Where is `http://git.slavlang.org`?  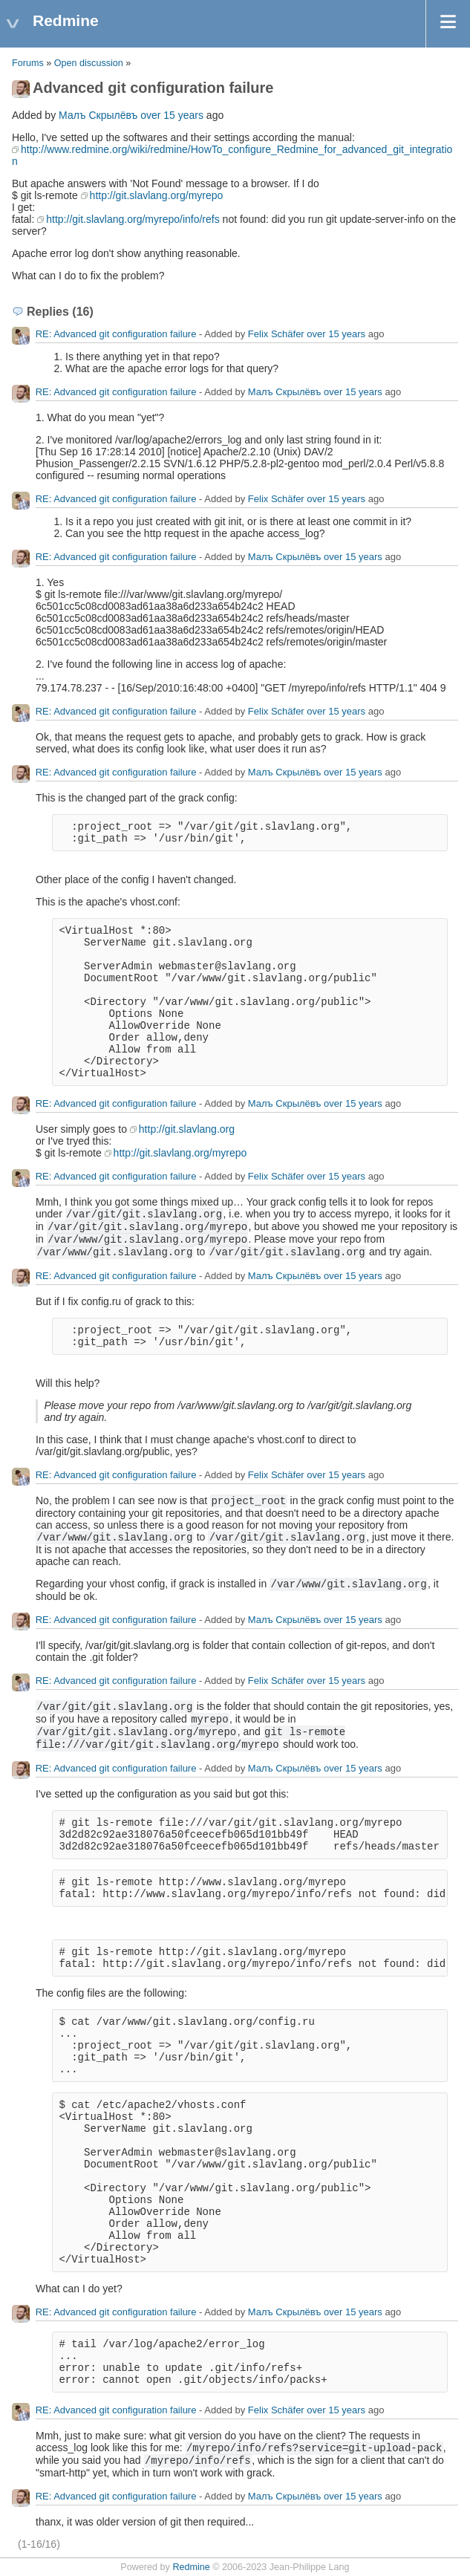
http://git.slavlang.org is located at coordinates (187, 1129).